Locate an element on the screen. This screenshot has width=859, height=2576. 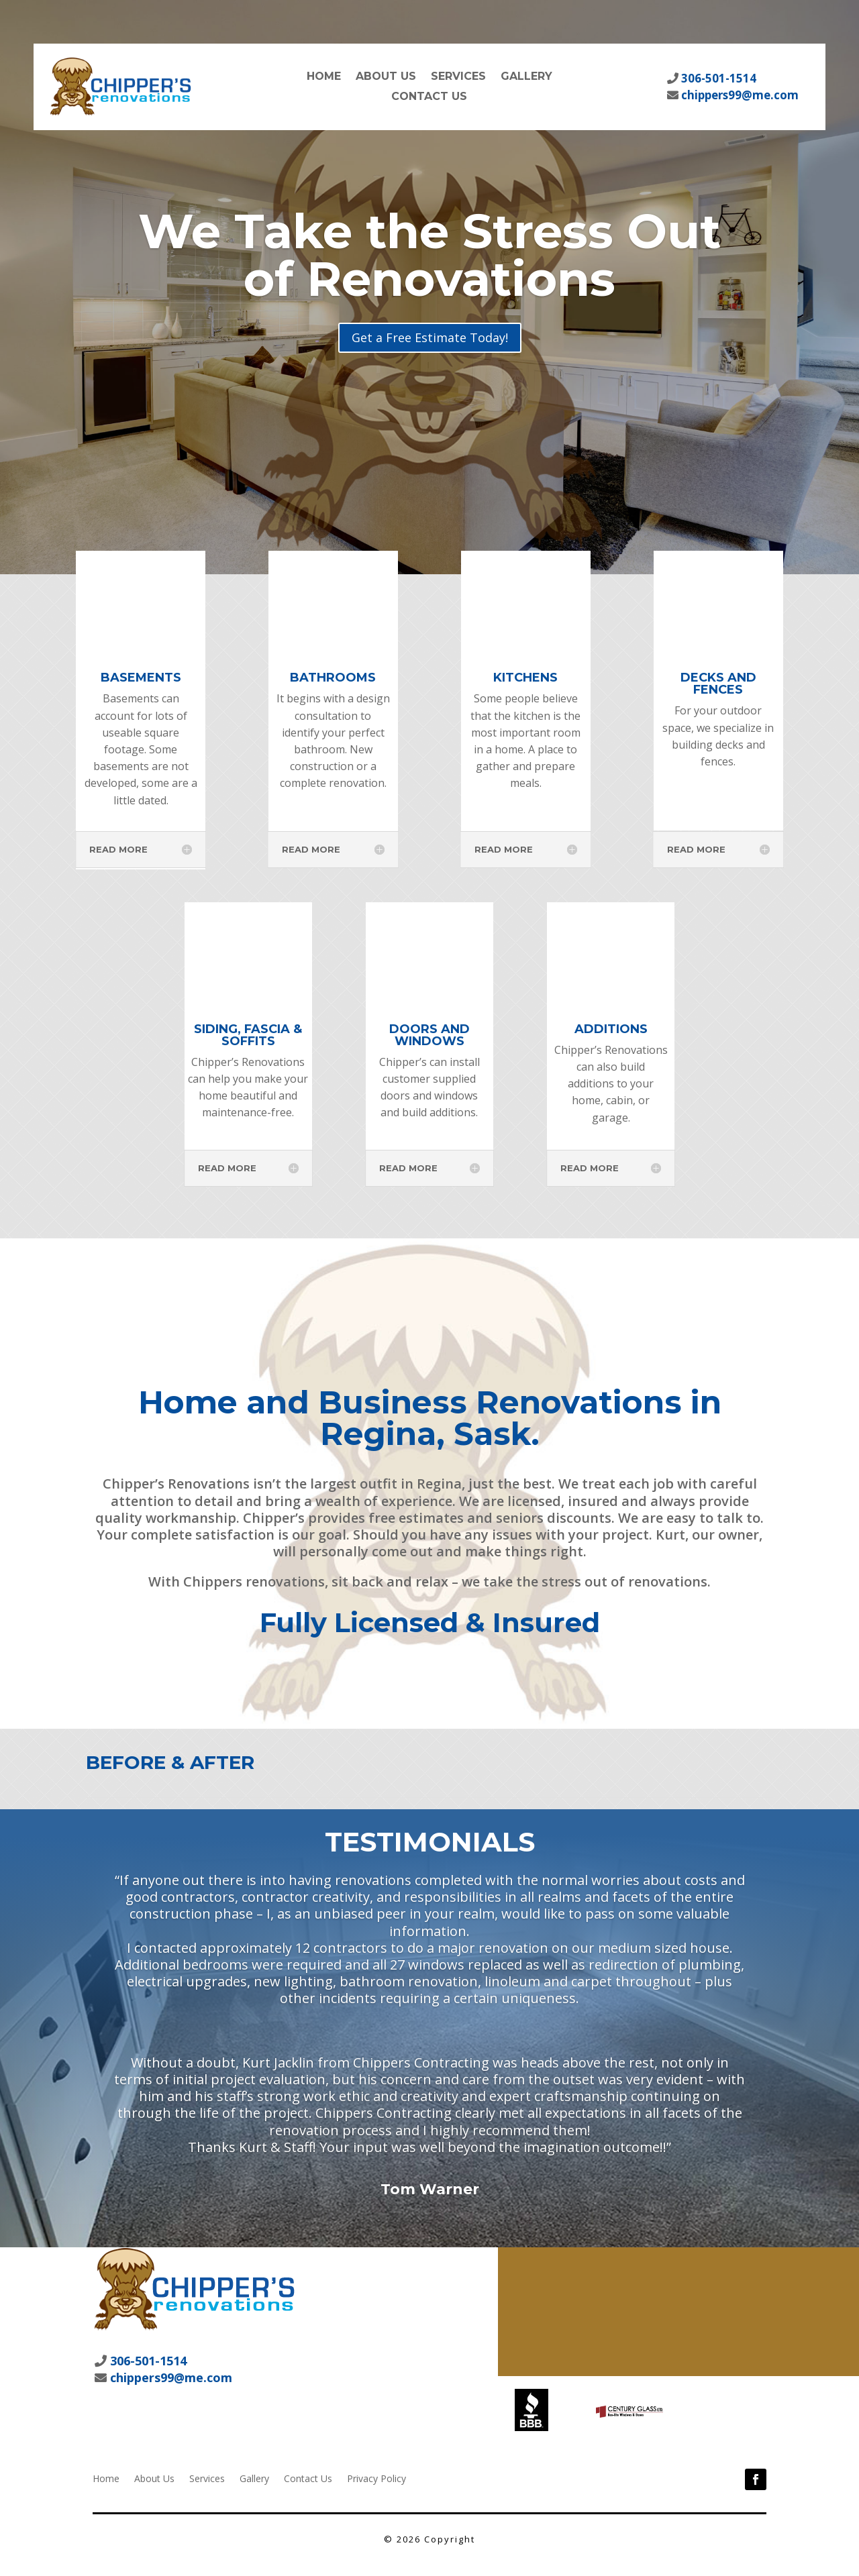
Privacy Policy is located at coordinates (376, 2477).